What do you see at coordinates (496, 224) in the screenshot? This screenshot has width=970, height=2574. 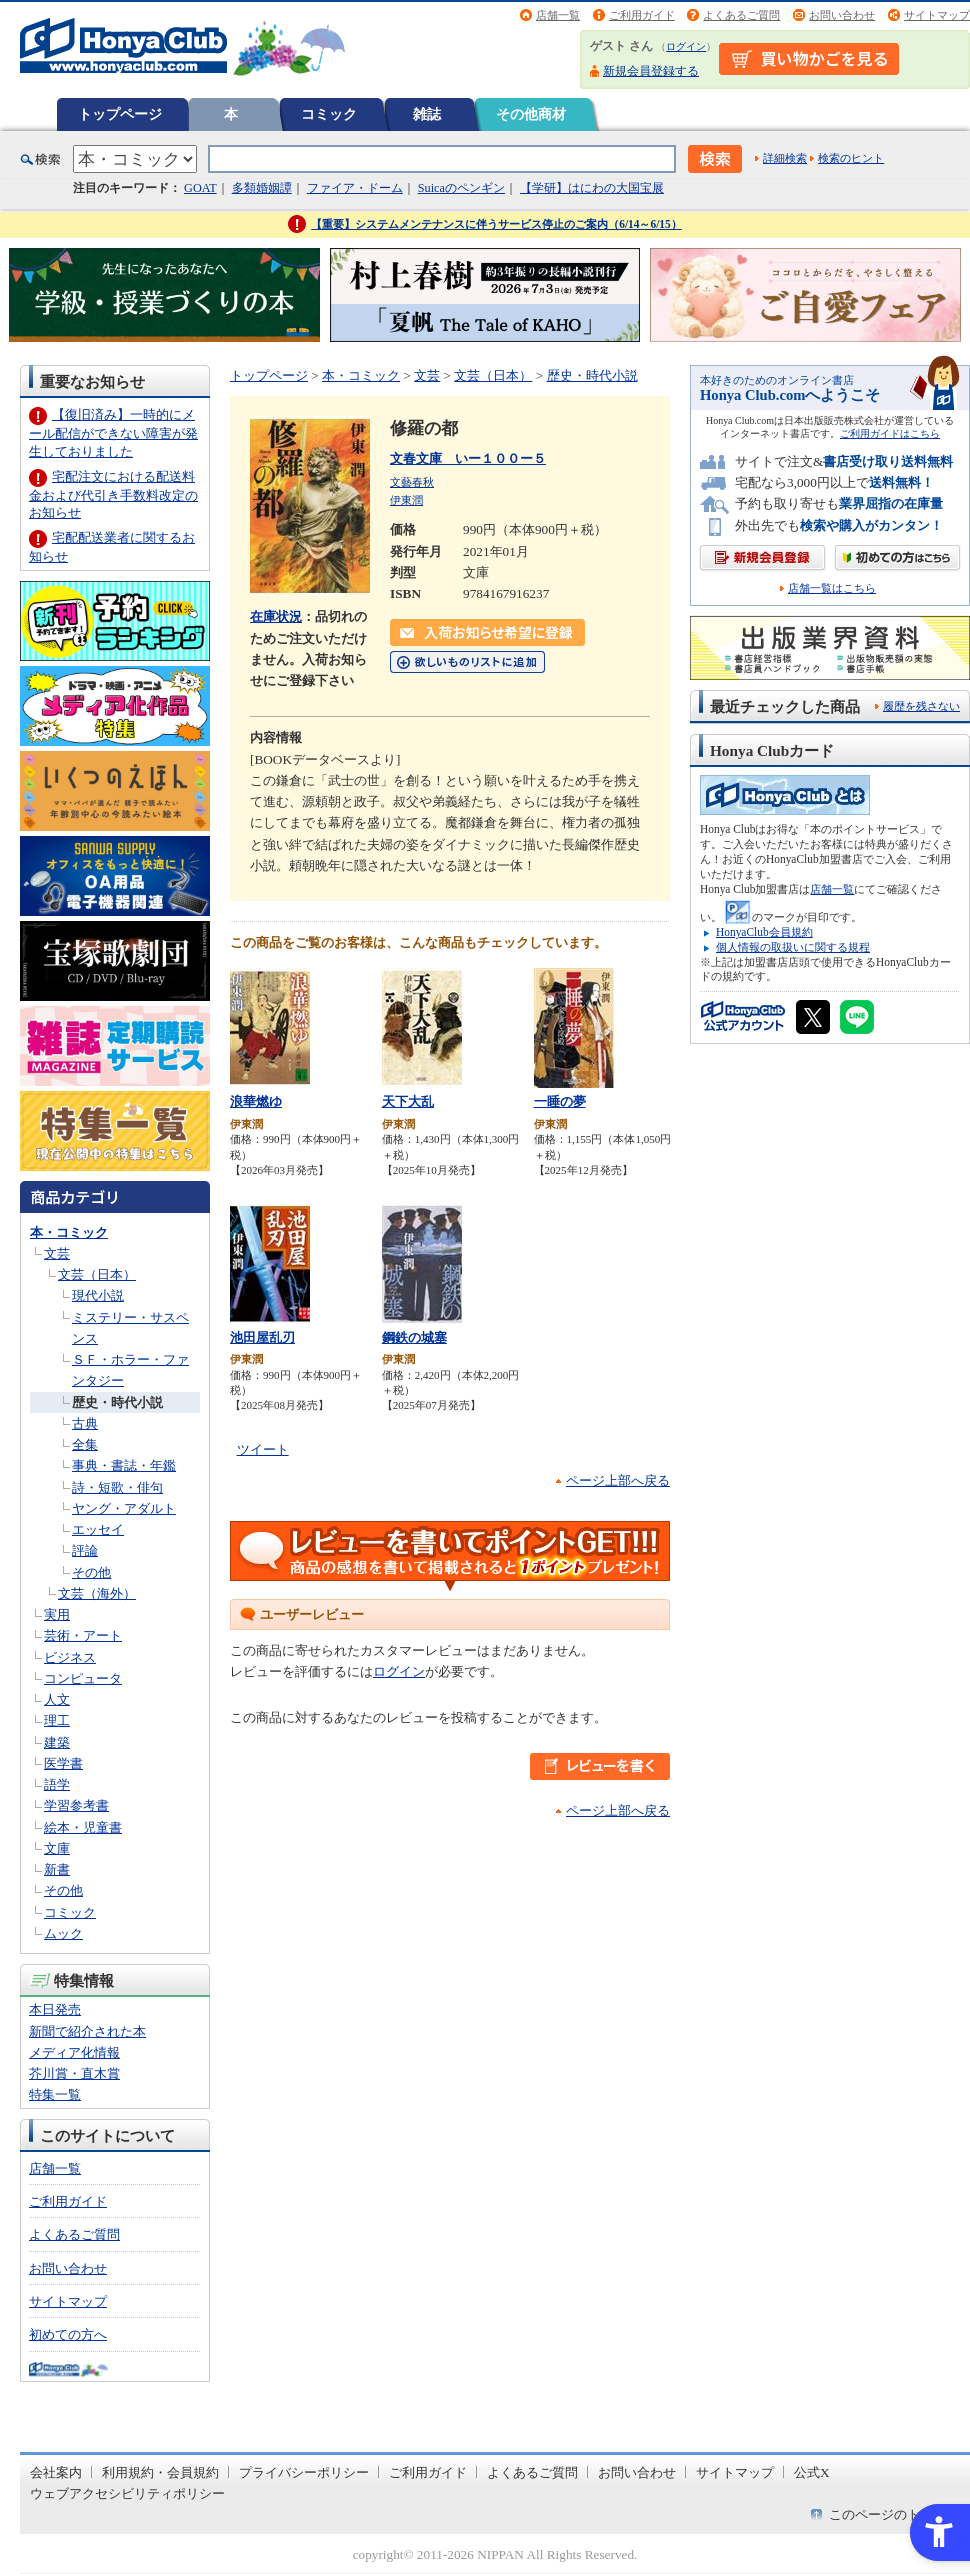 I see `【重要】システムメンテナンスに伴うサービス停止のご案内（6/14～6/15）` at bounding box center [496, 224].